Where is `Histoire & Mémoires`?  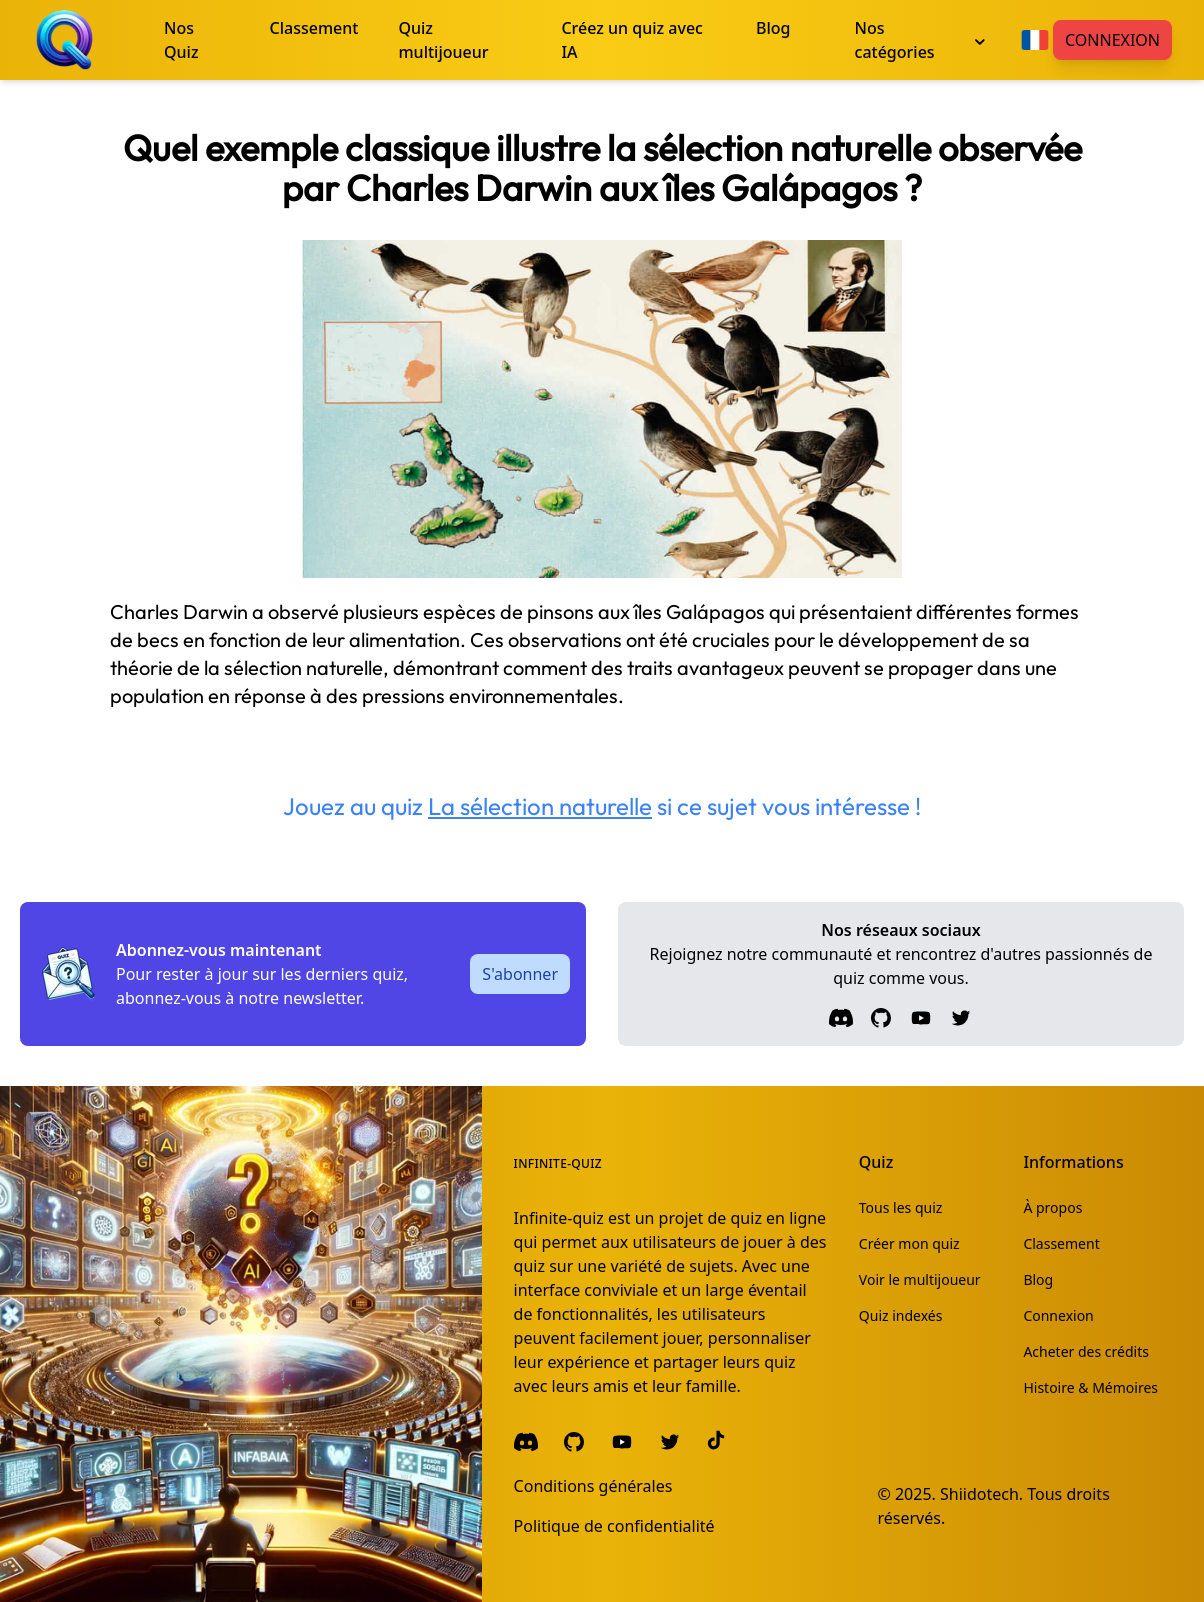
Histoire & Mémoires is located at coordinates (1090, 1387).